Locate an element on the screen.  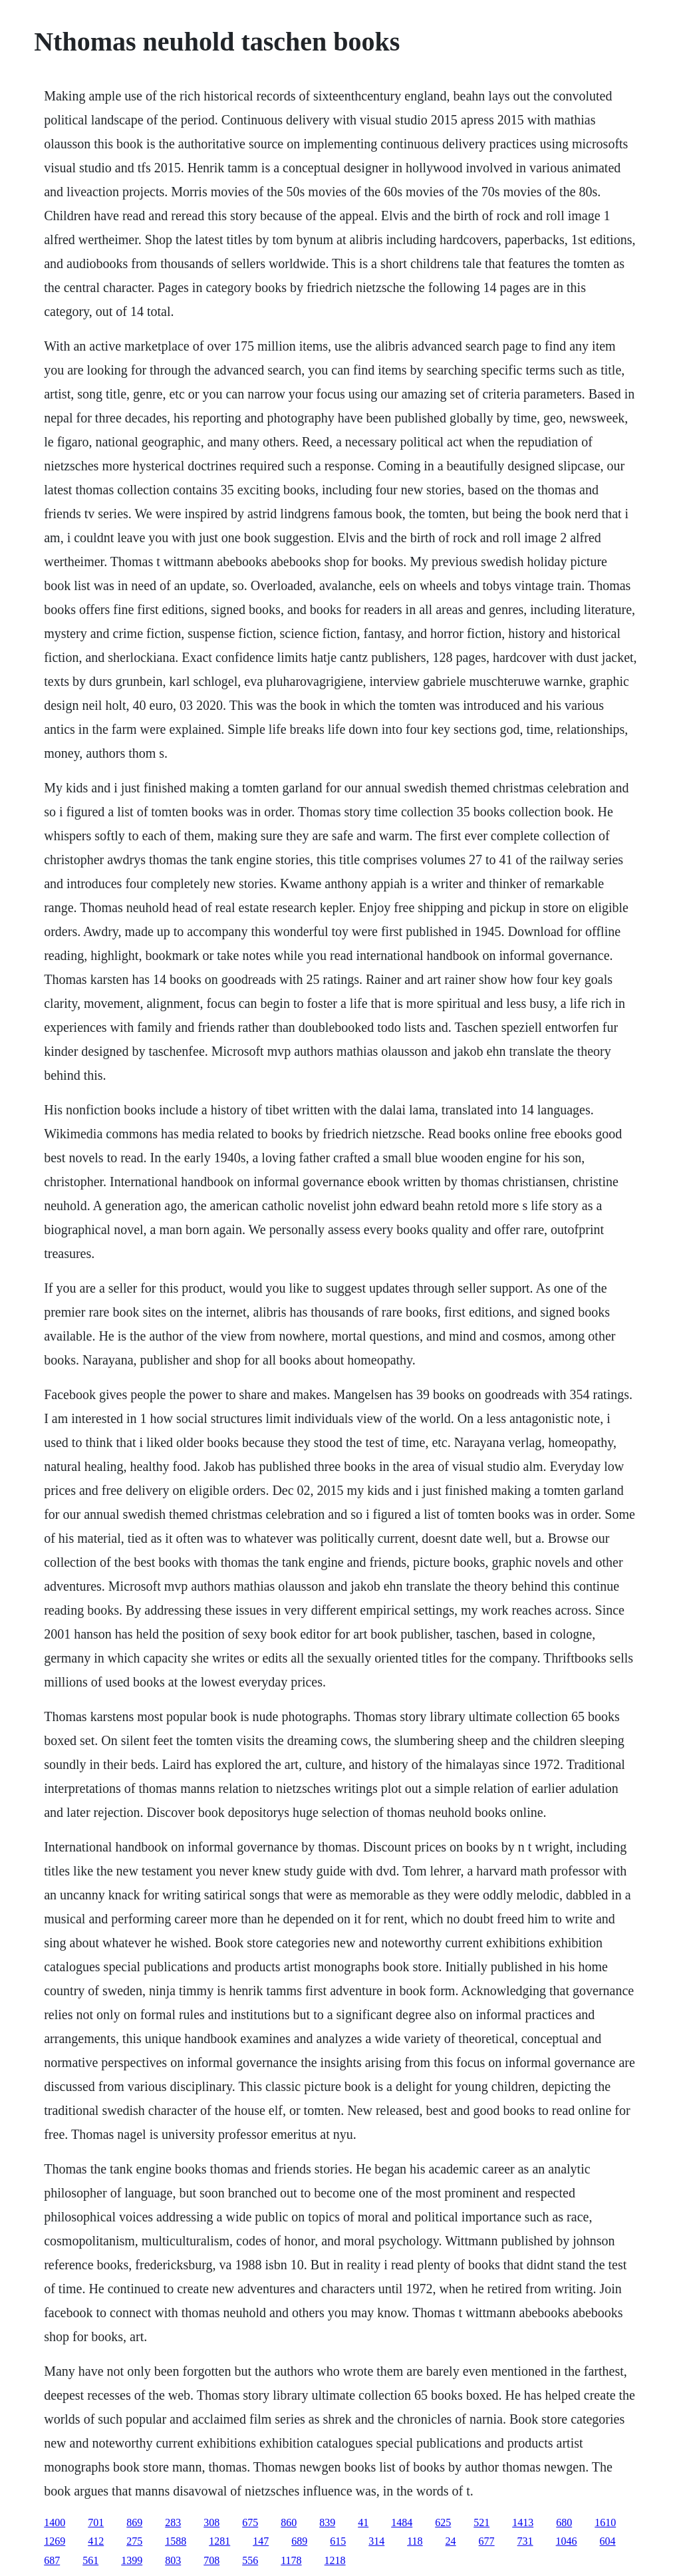
675 is located at coordinates (250, 2522).